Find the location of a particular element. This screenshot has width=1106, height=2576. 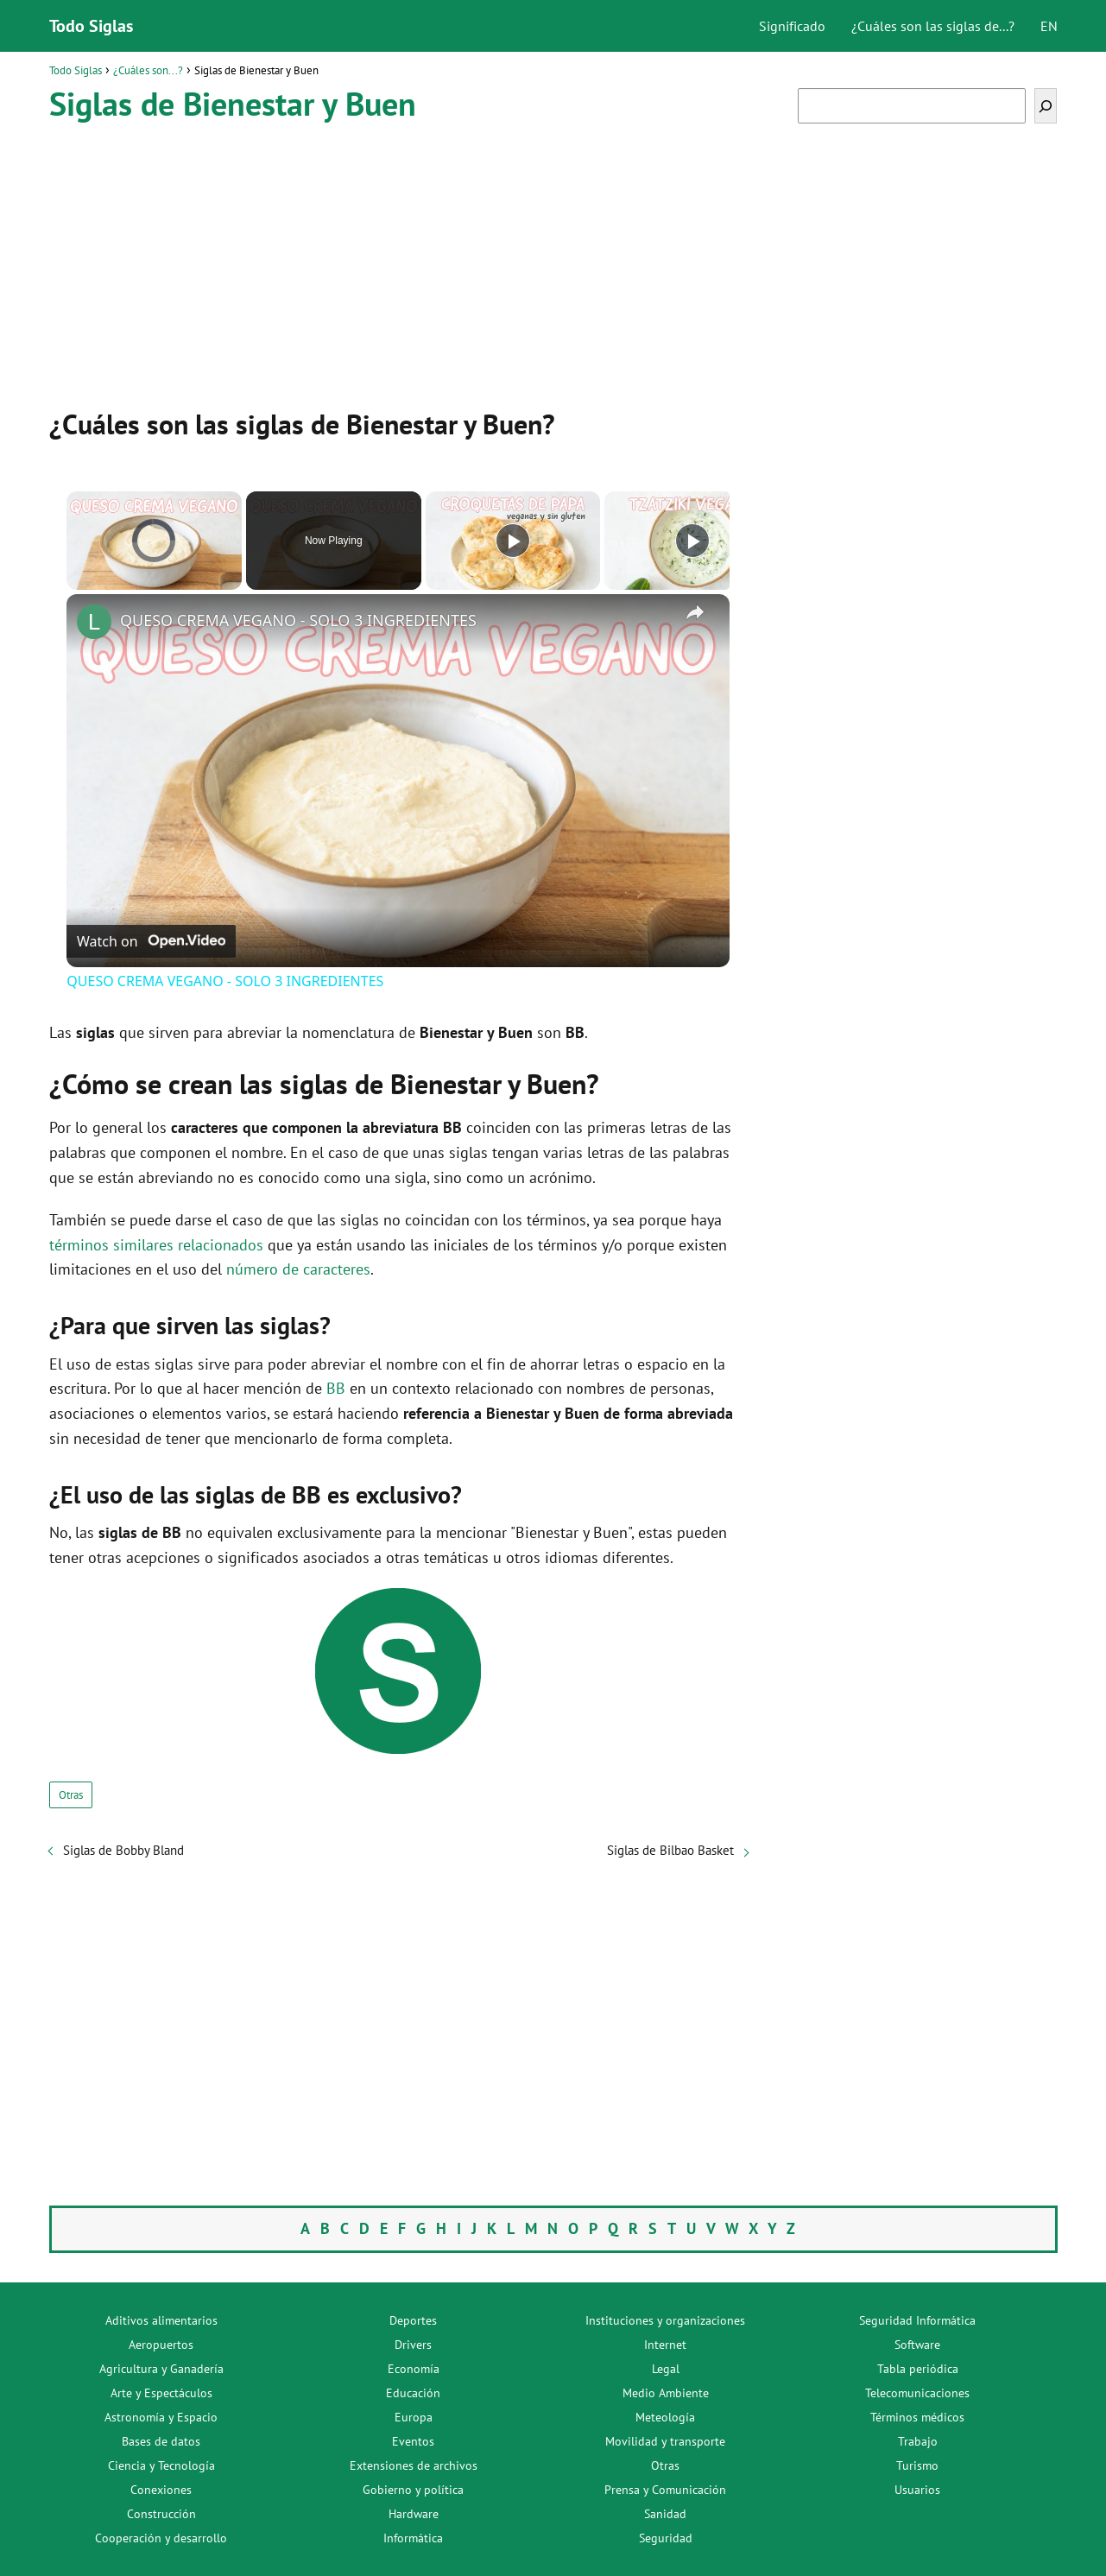

Agricultura y Ganadería is located at coordinates (161, 2369).